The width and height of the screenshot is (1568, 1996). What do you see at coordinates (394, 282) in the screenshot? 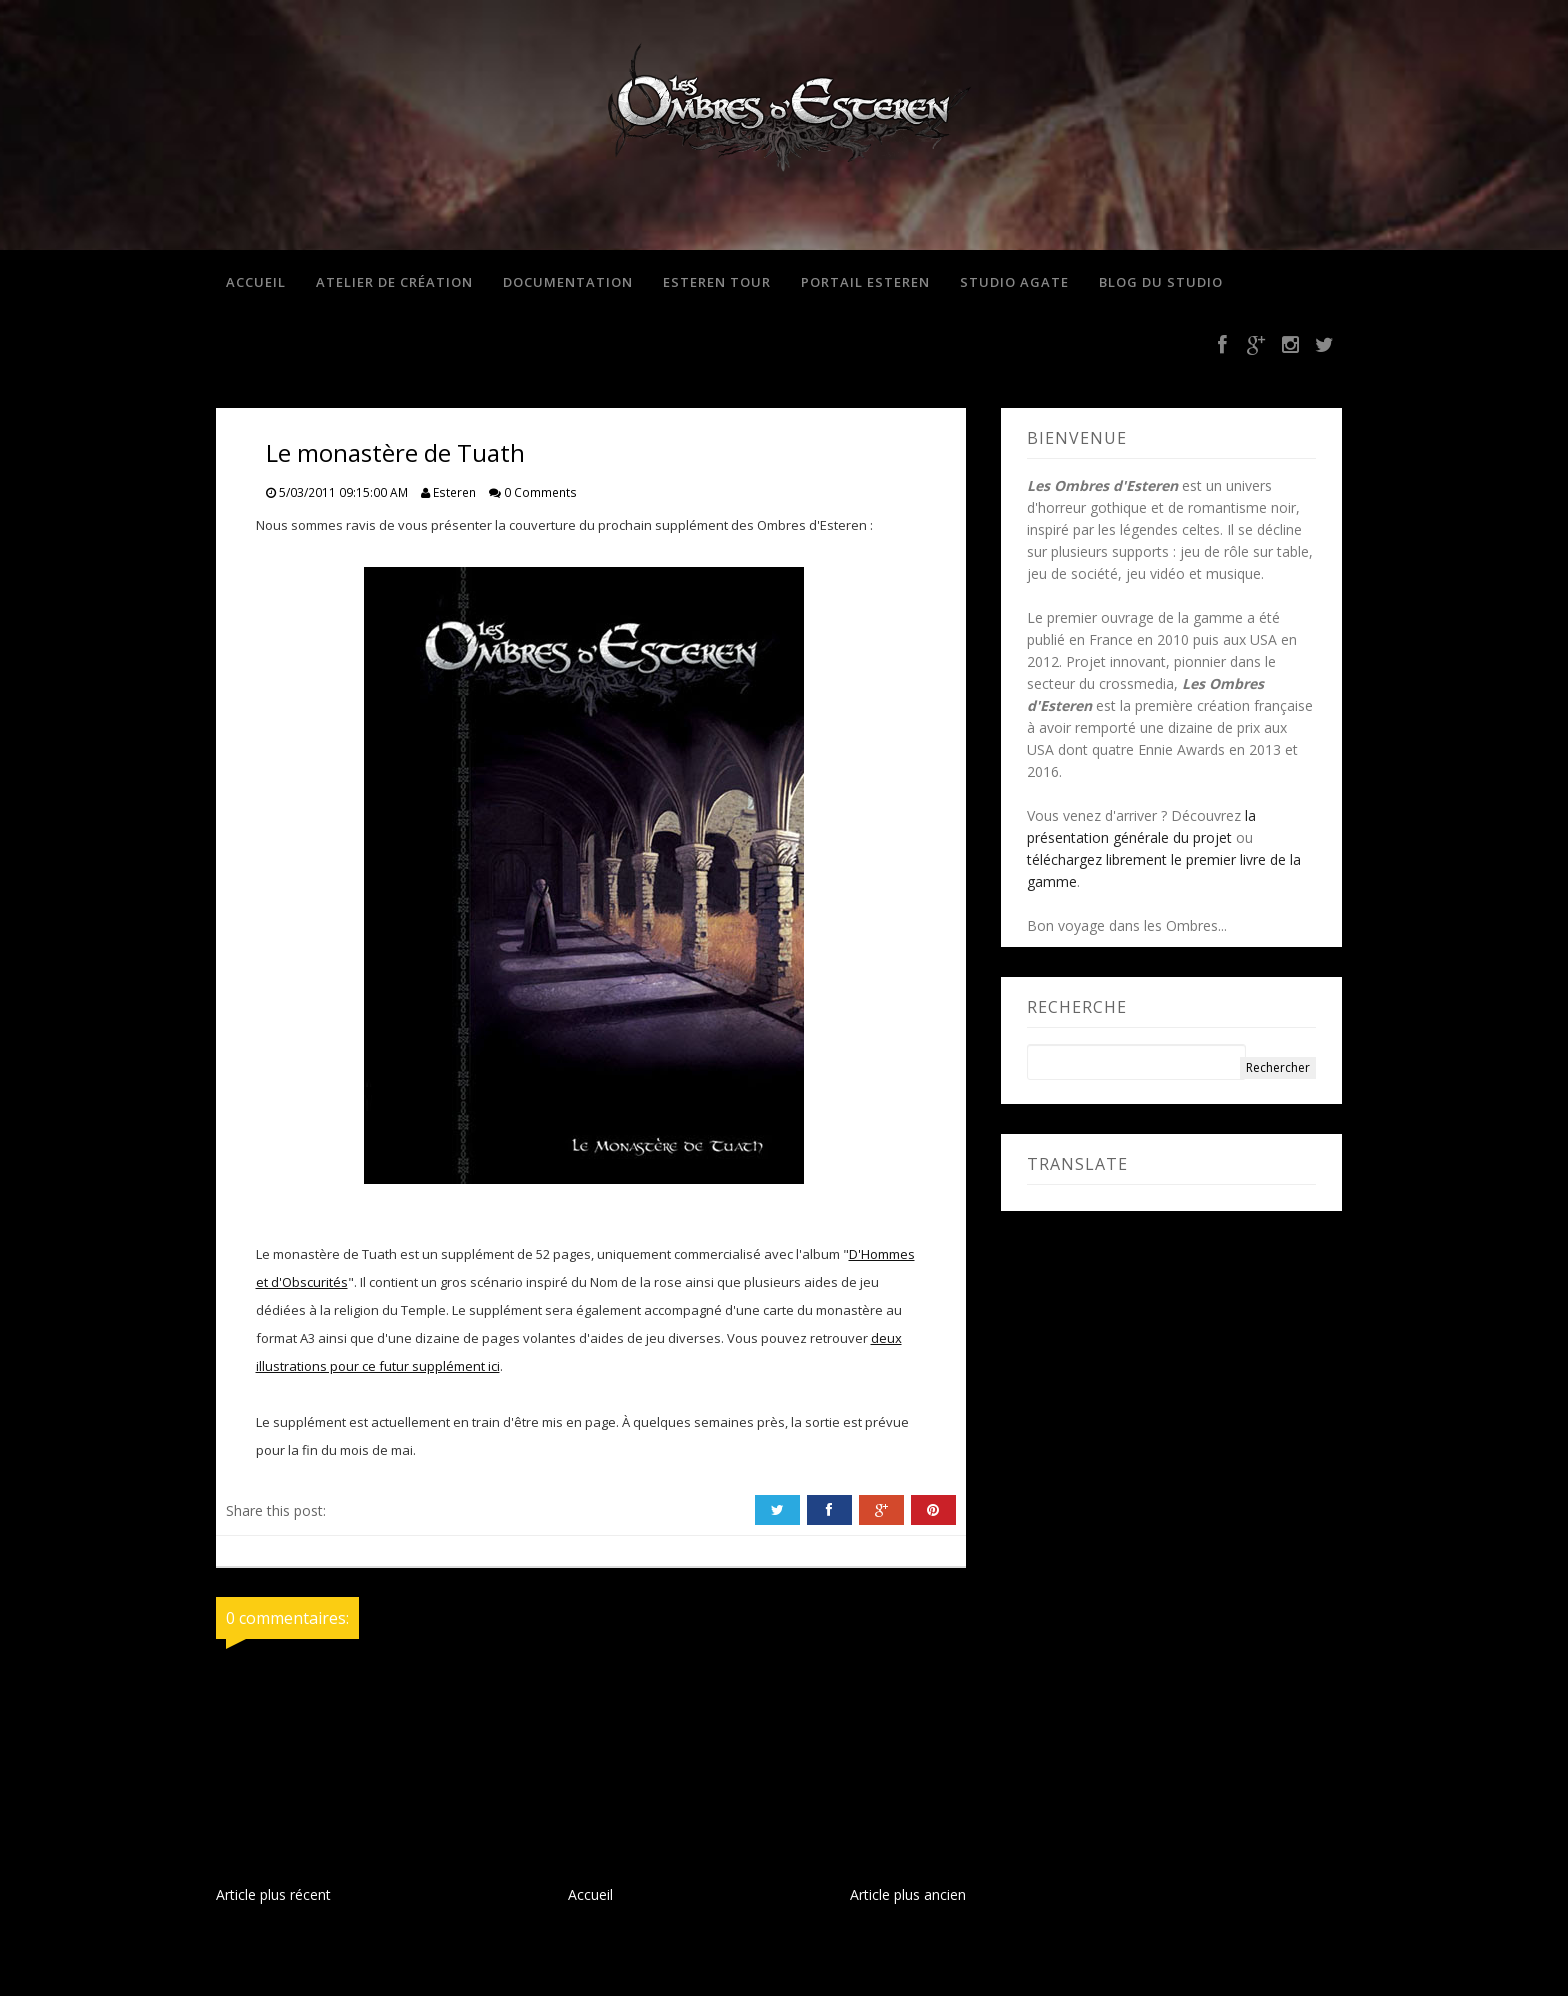
I see `Atelier de création` at bounding box center [394, 282].